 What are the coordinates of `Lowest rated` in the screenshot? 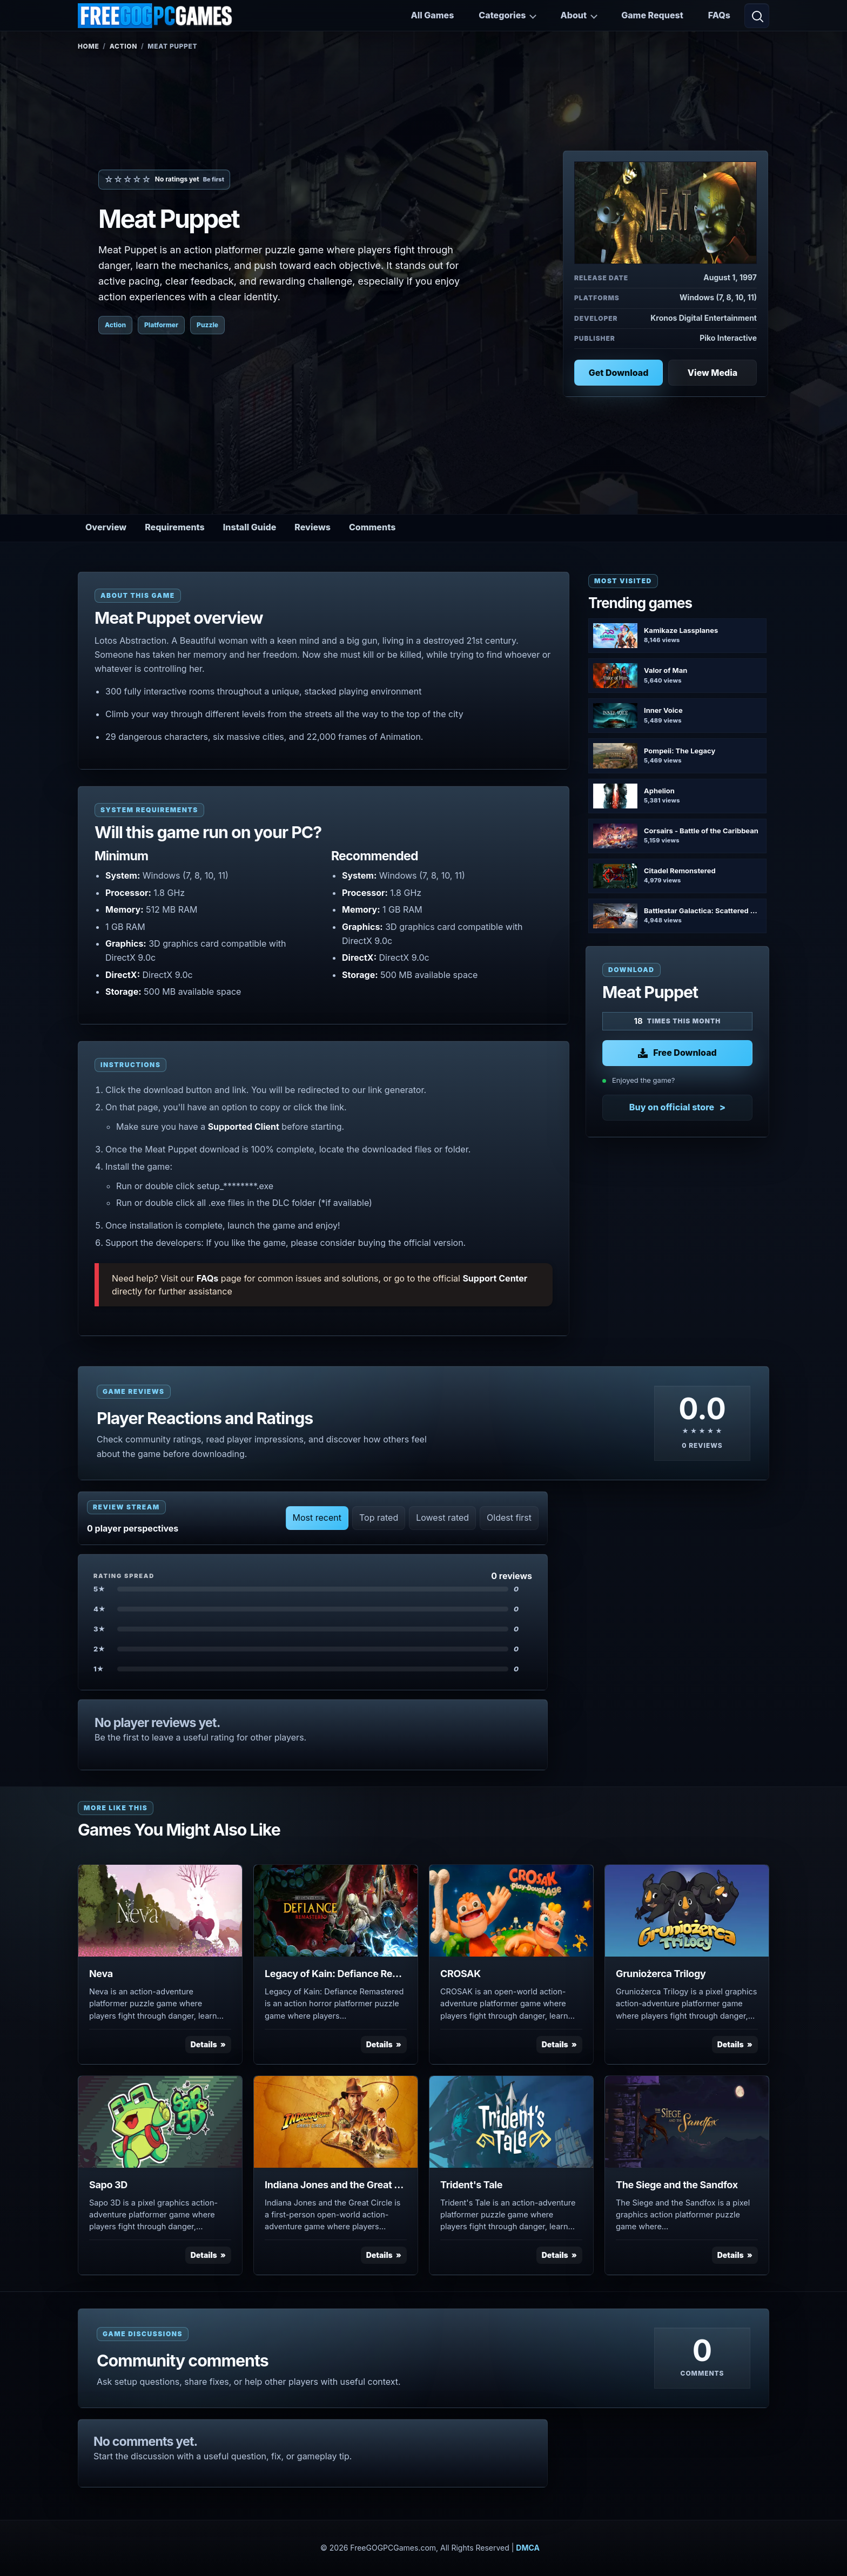 It's located at (442, 1517).